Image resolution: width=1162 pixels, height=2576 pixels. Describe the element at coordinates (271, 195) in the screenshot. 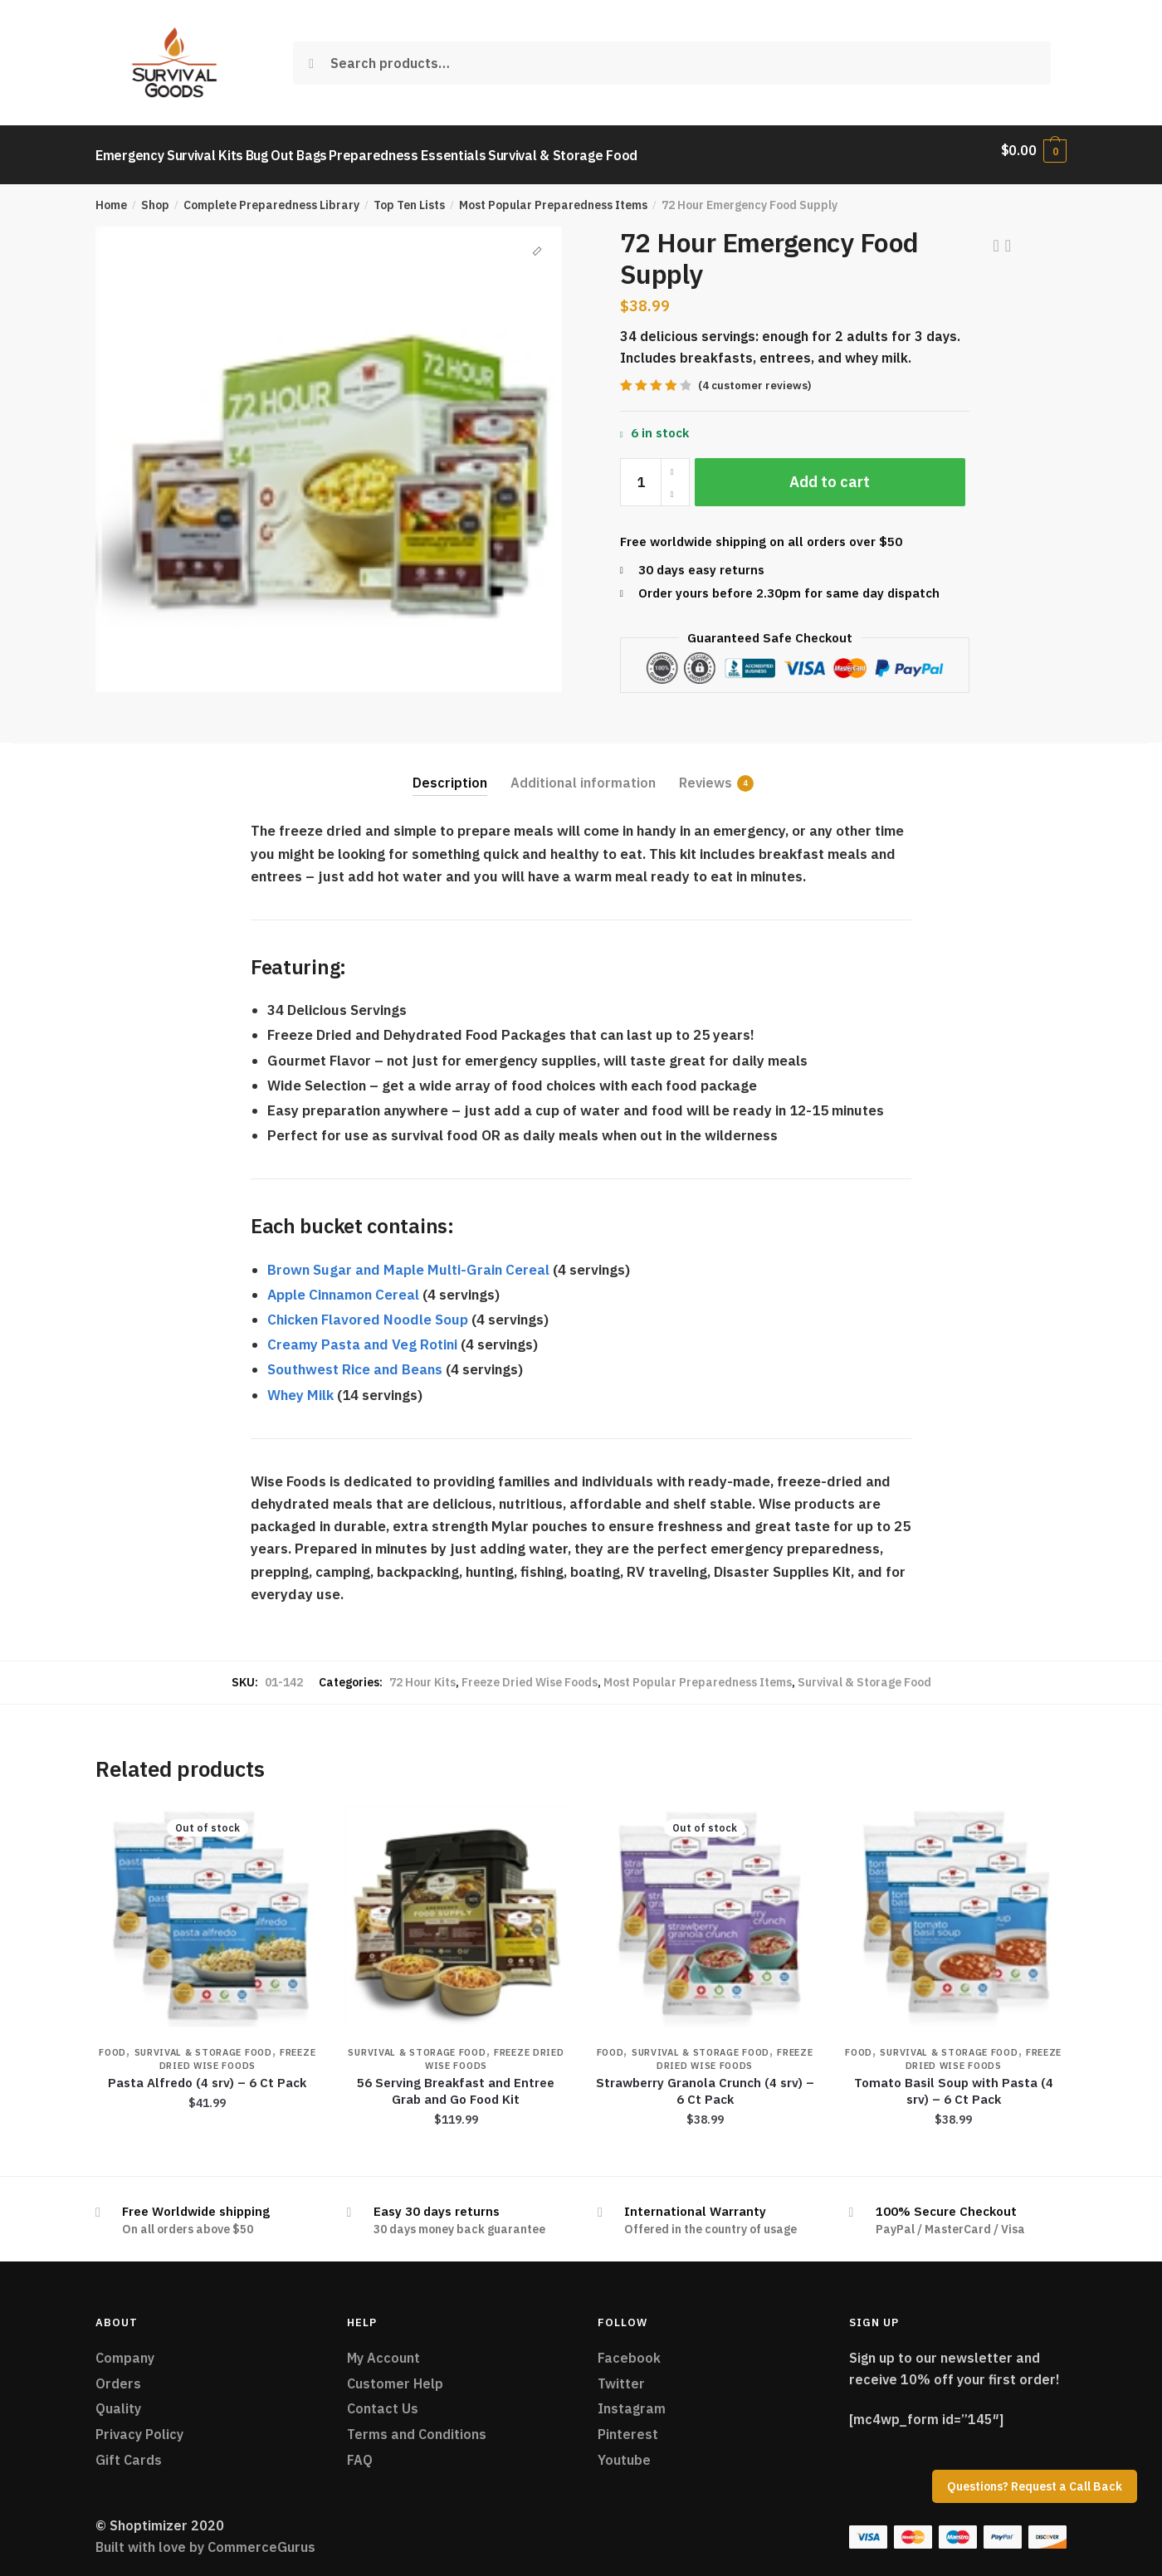

I see `Complete Preparedness Library` at that location.